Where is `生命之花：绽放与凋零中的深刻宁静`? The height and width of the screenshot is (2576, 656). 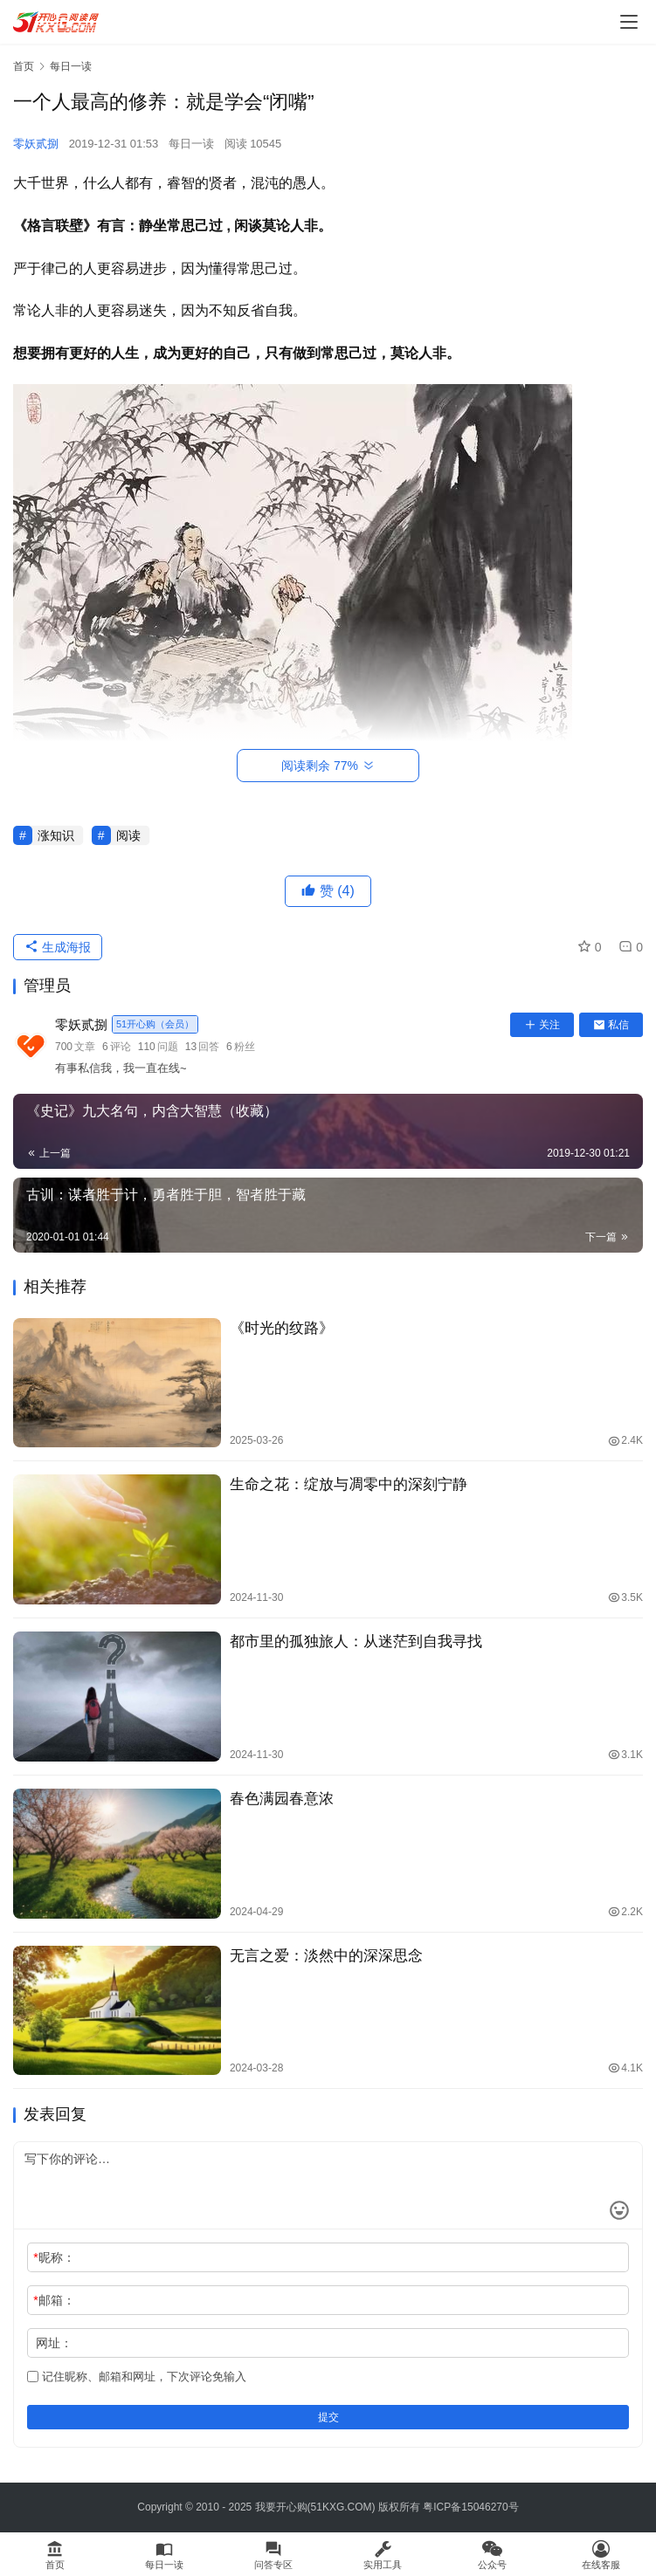
生命之花：绽放与凋零中的深刻宁静 is located at coordinates (348, 1484).